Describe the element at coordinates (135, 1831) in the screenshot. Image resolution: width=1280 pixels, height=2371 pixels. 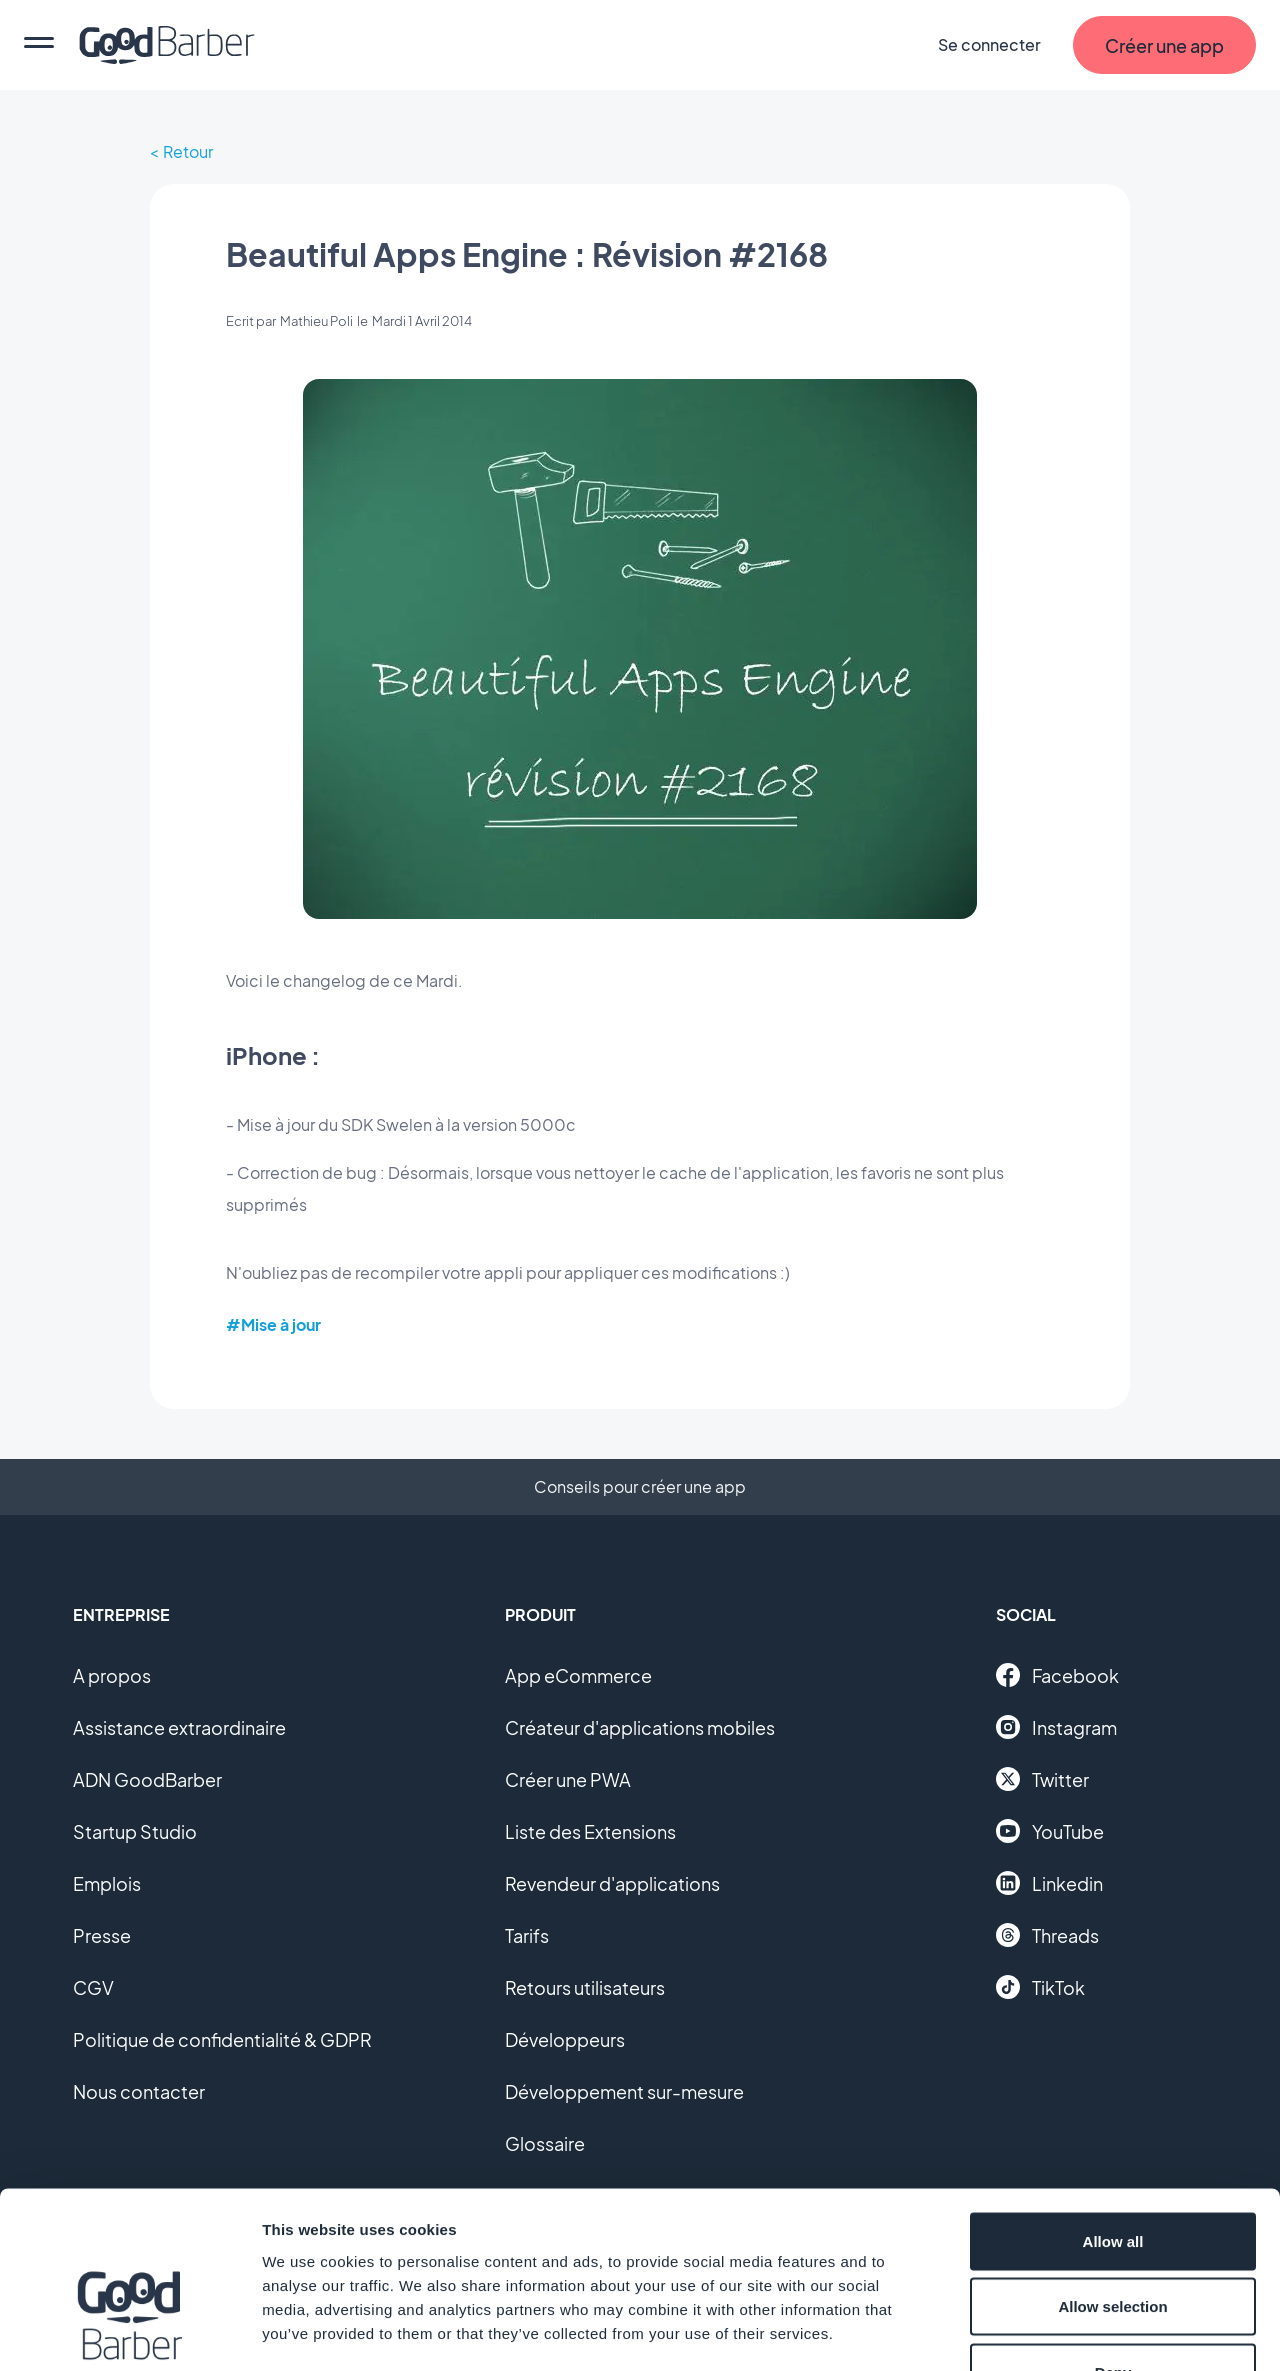
I see `Startup Studio` at that location.